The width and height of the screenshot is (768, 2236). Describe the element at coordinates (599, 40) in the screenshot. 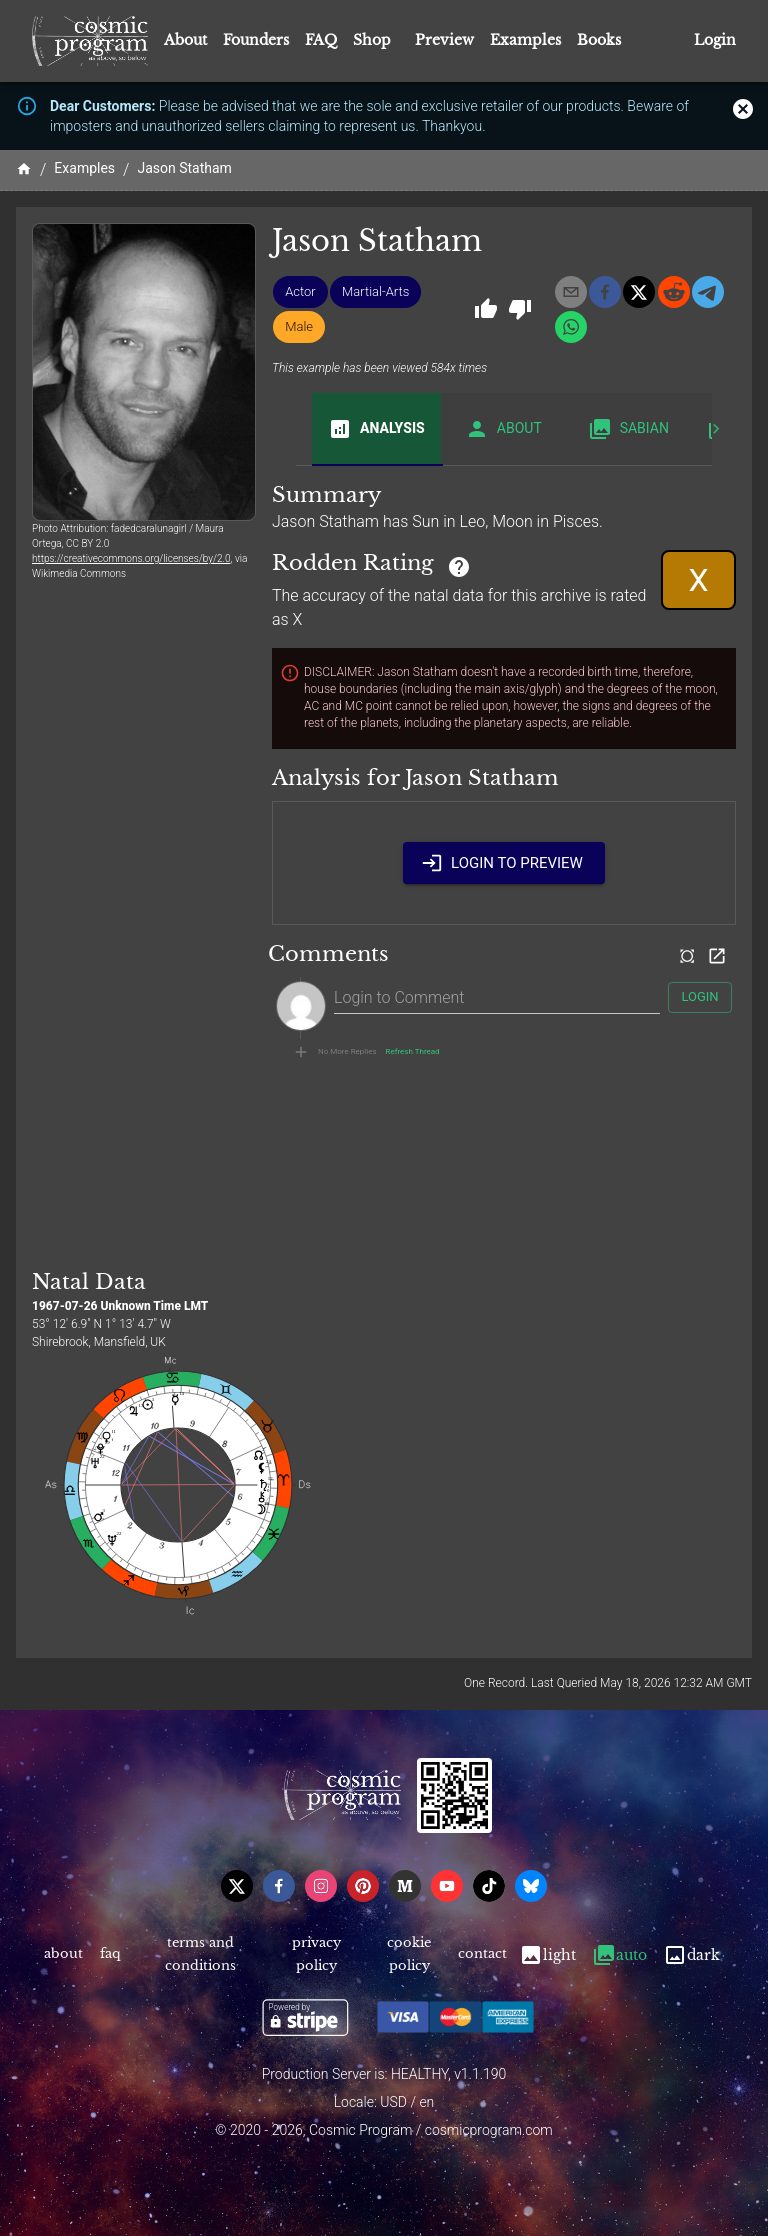

I see `Books` at that location.